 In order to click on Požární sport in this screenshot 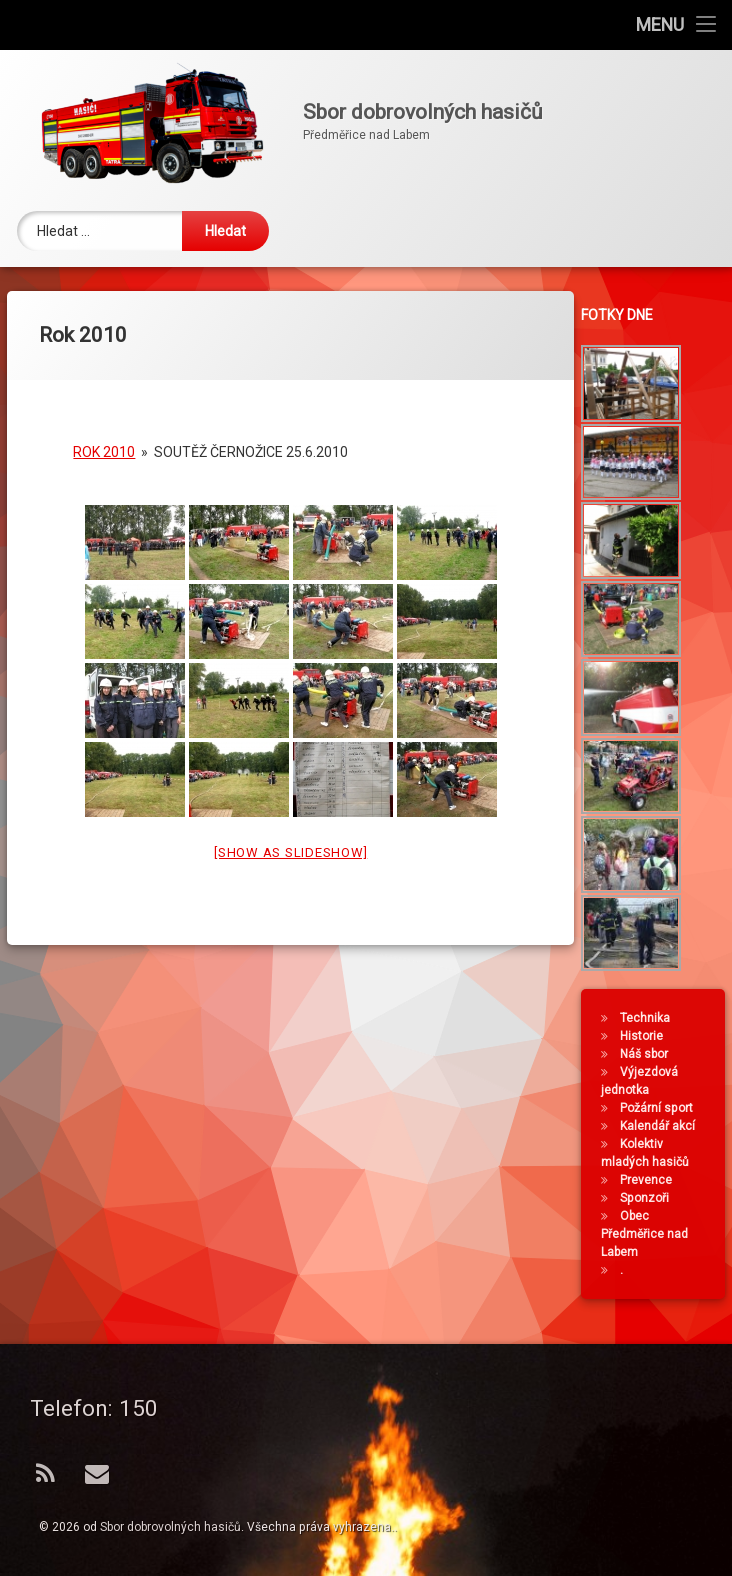, I will do `click(660, 1108)`.